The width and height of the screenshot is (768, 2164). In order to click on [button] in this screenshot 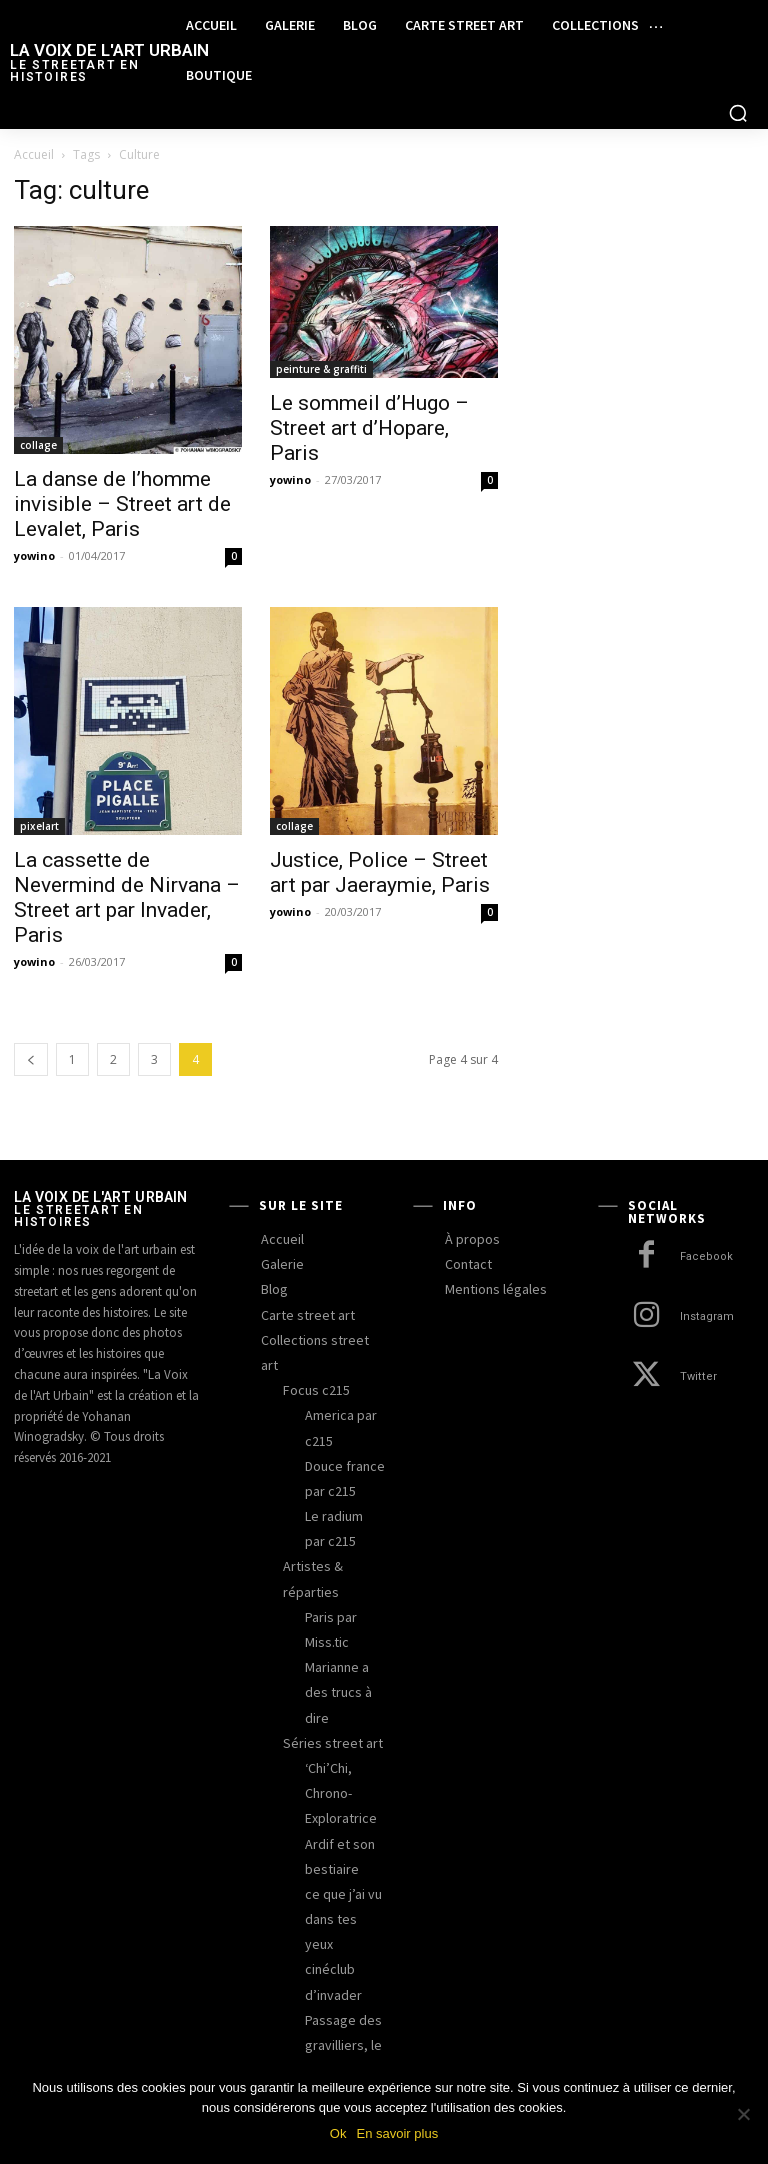, I will do `click(738, 113)`.